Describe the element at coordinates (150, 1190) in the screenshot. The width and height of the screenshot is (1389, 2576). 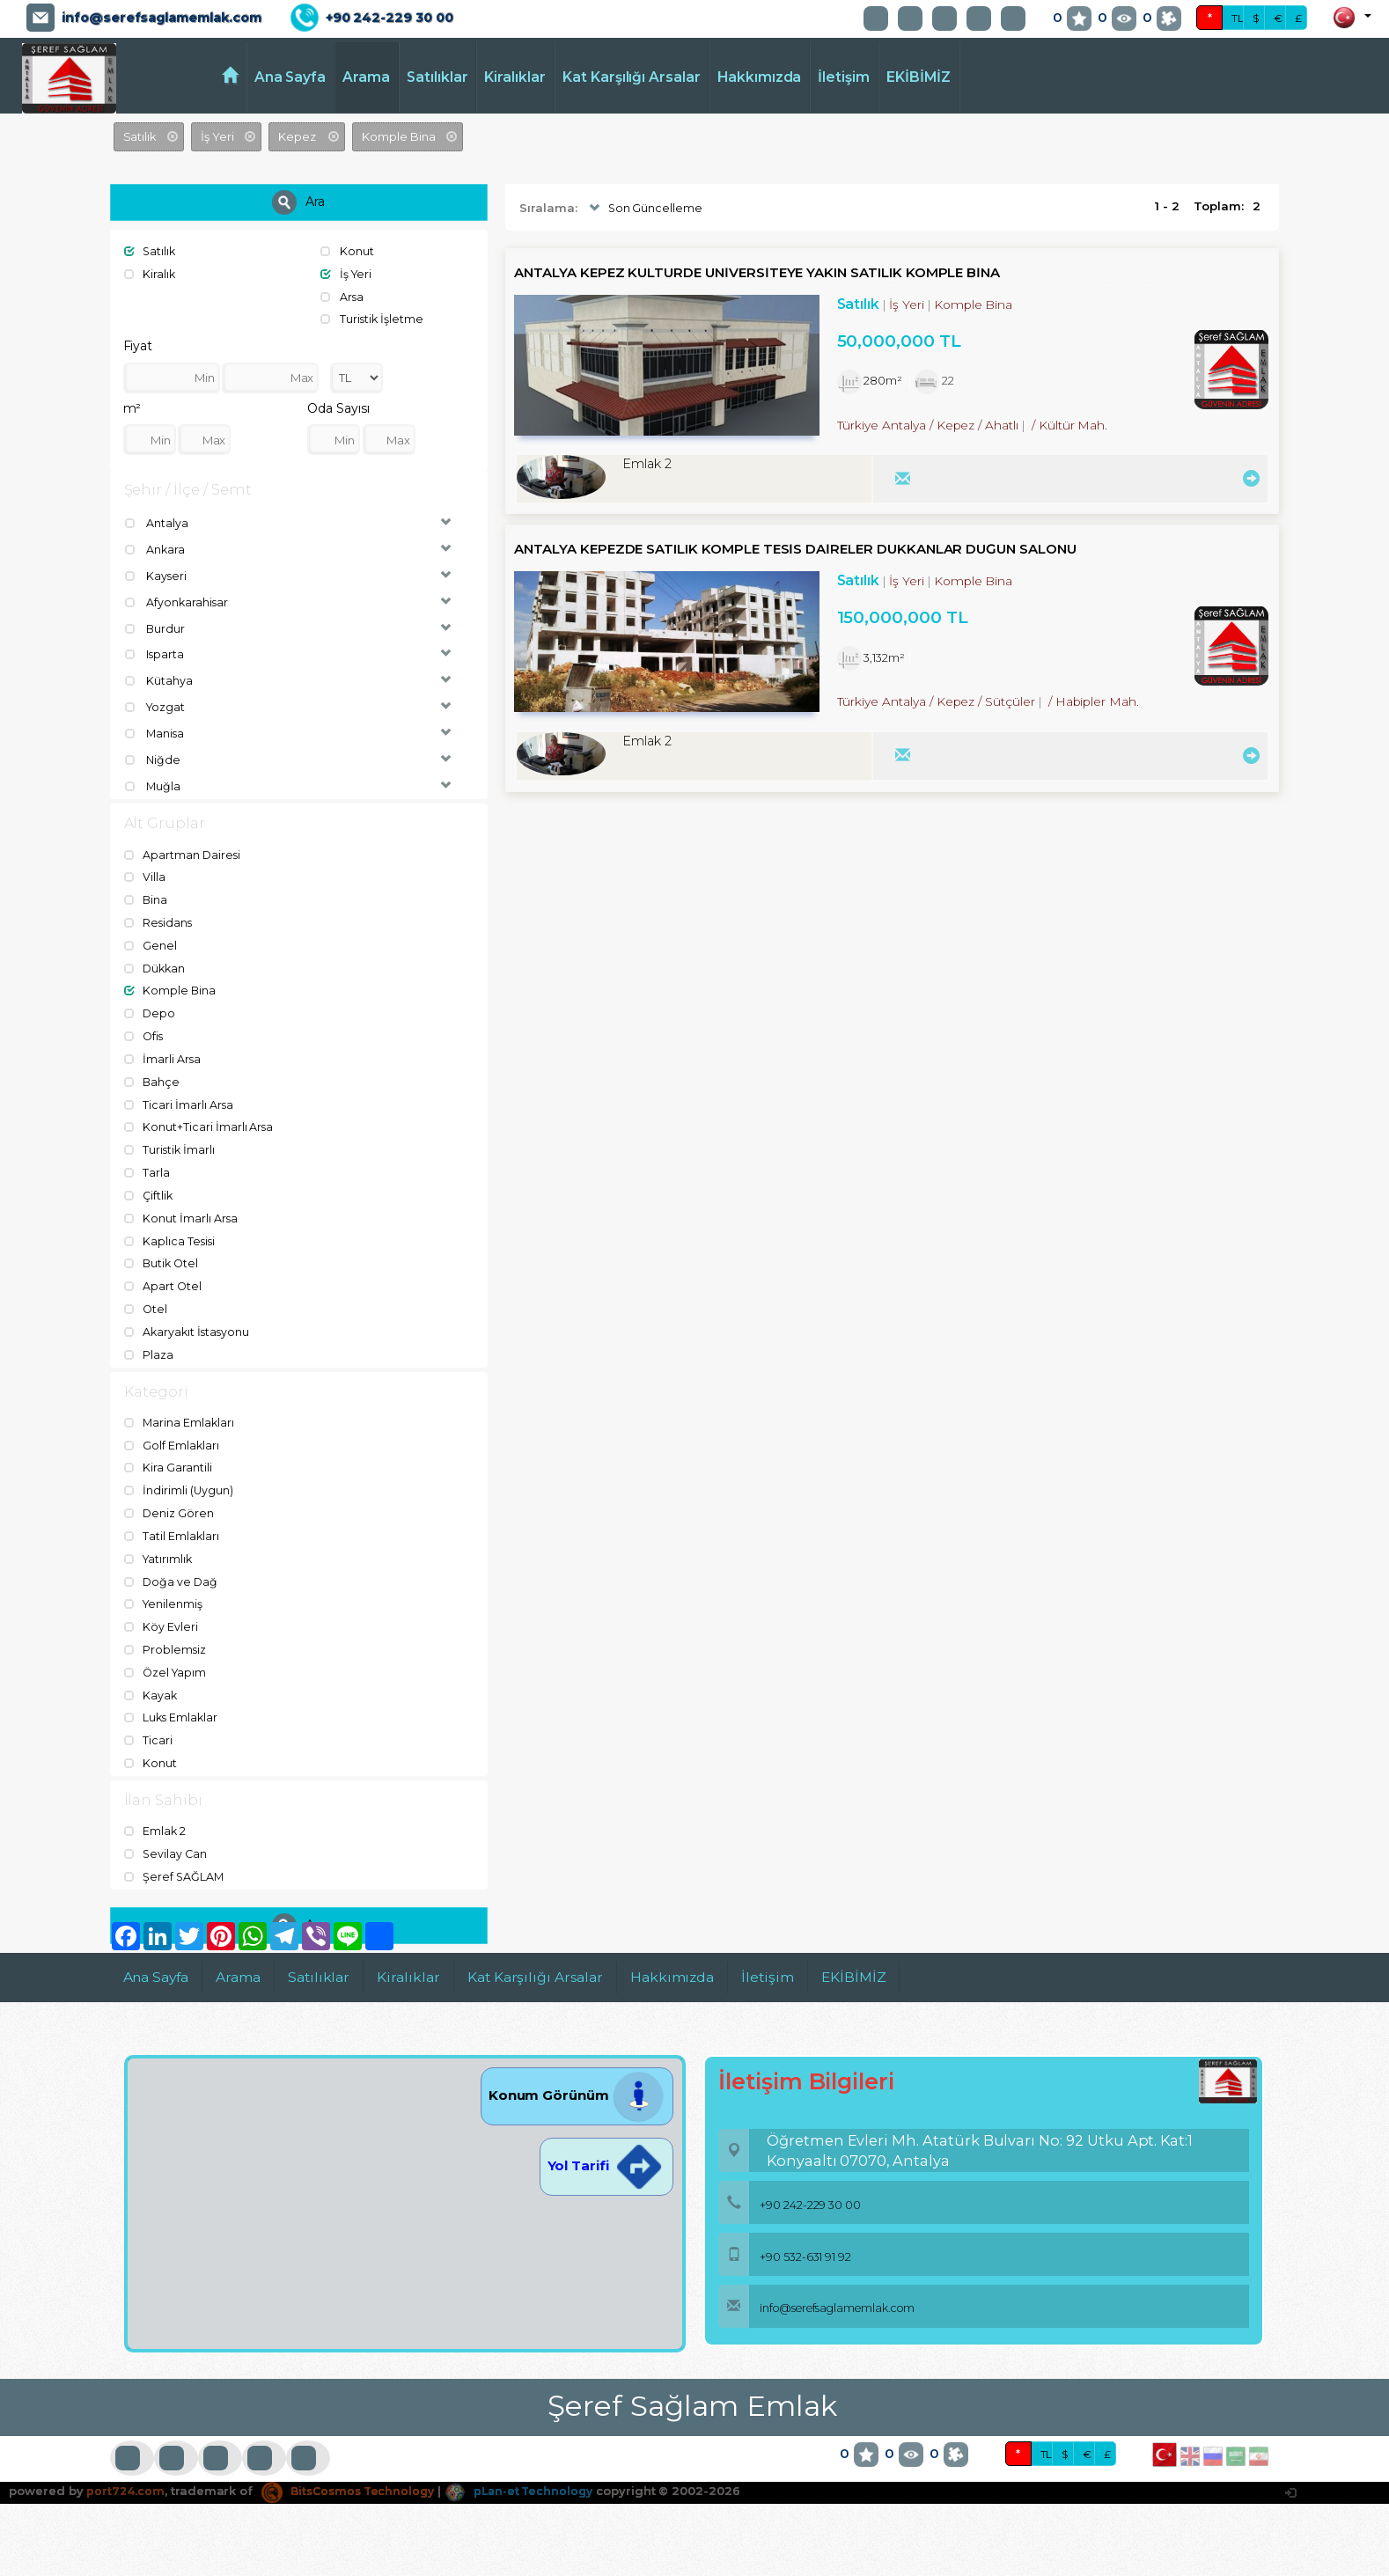
I see `Çiftlik` at that location.